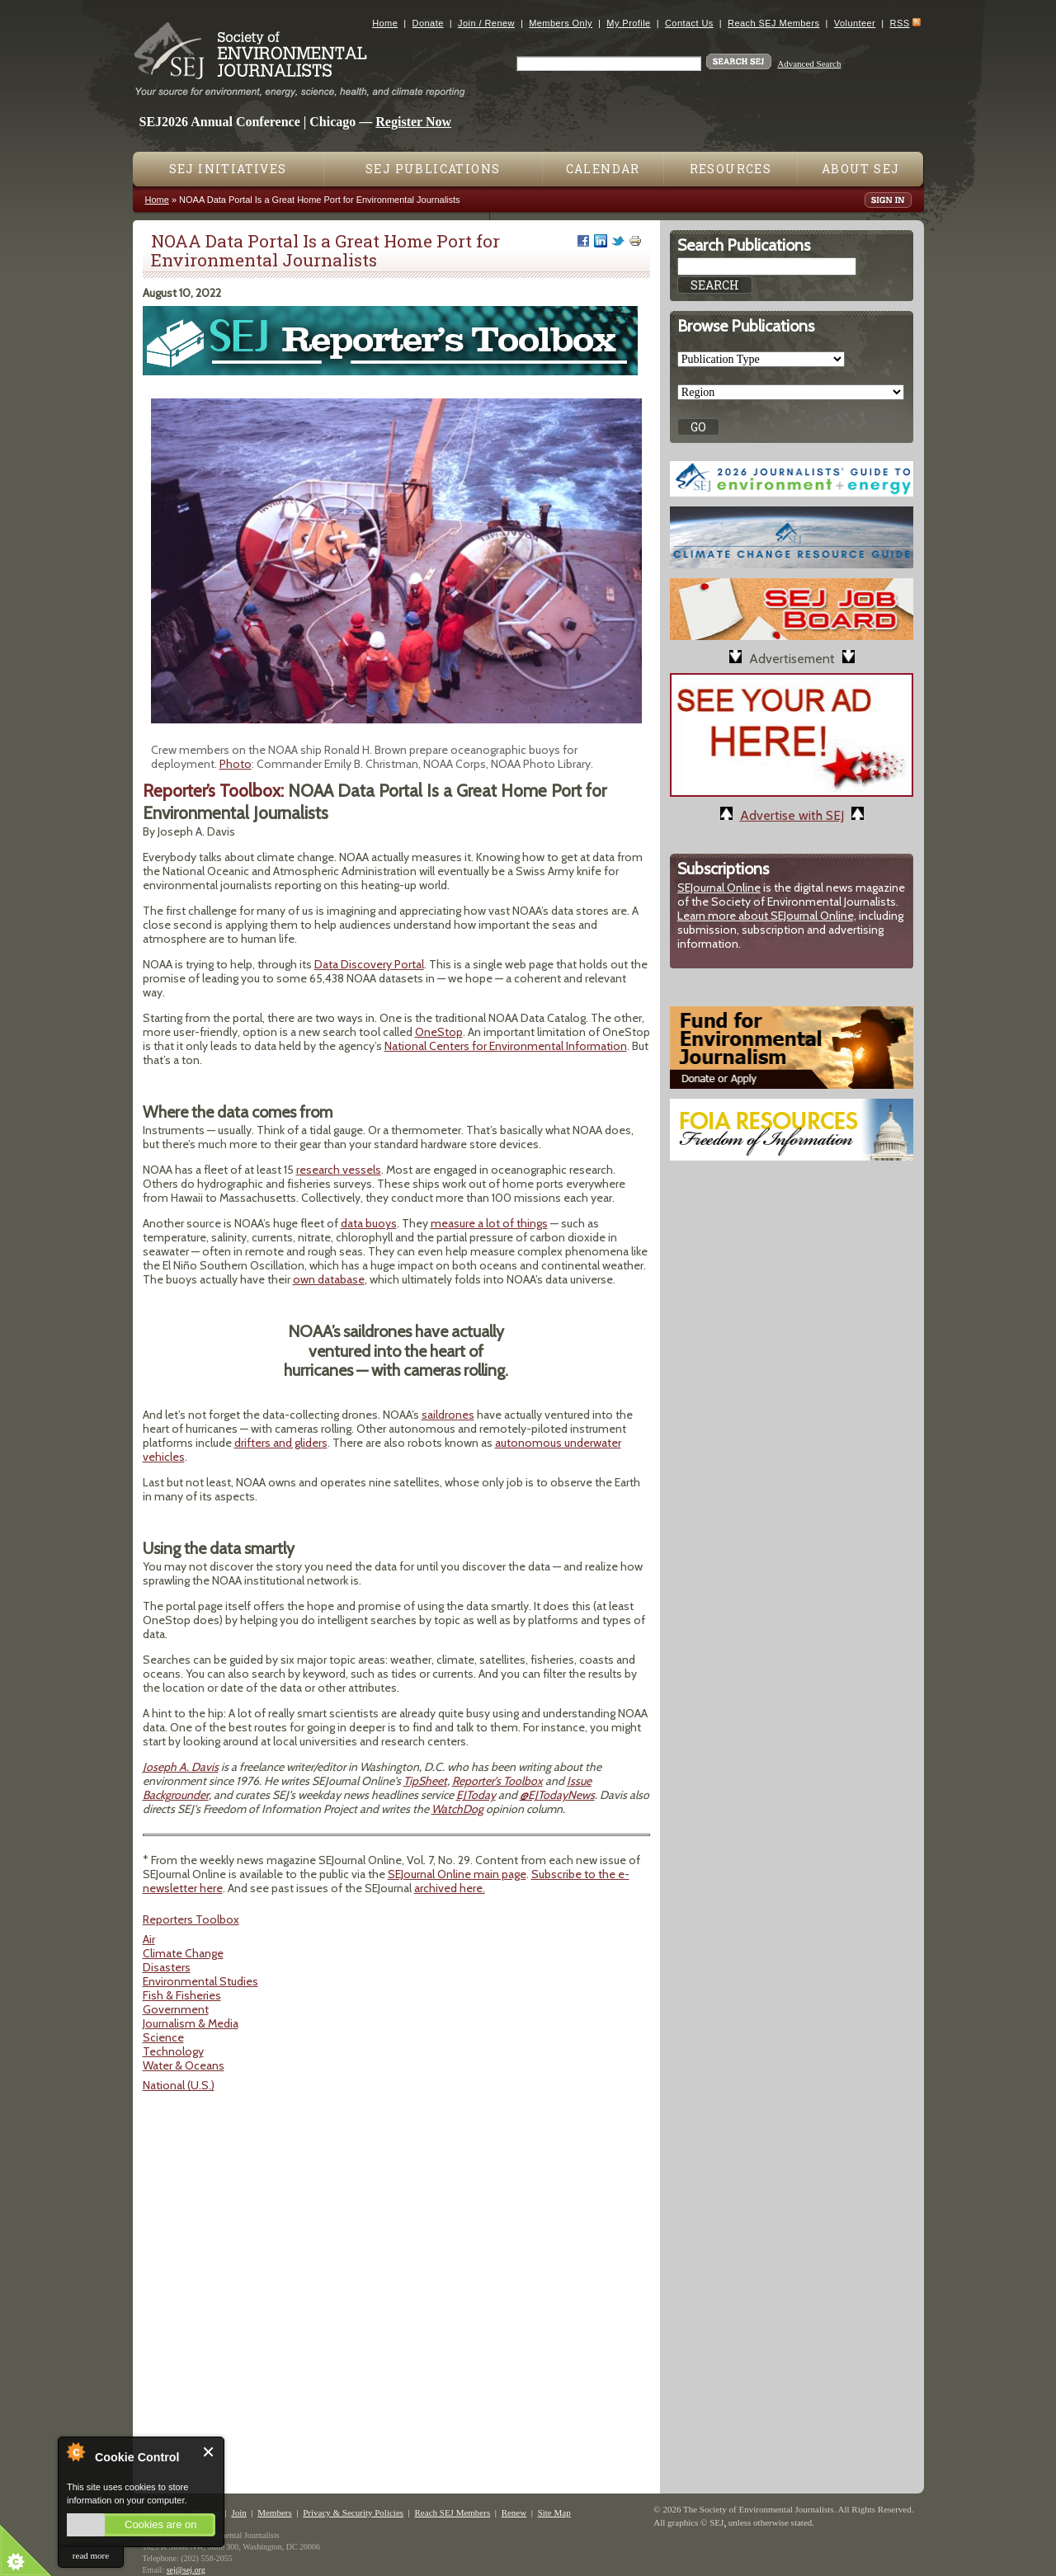 This screenshot has height=2576, width=1056. I want to click on RSS, so click(900, 23).